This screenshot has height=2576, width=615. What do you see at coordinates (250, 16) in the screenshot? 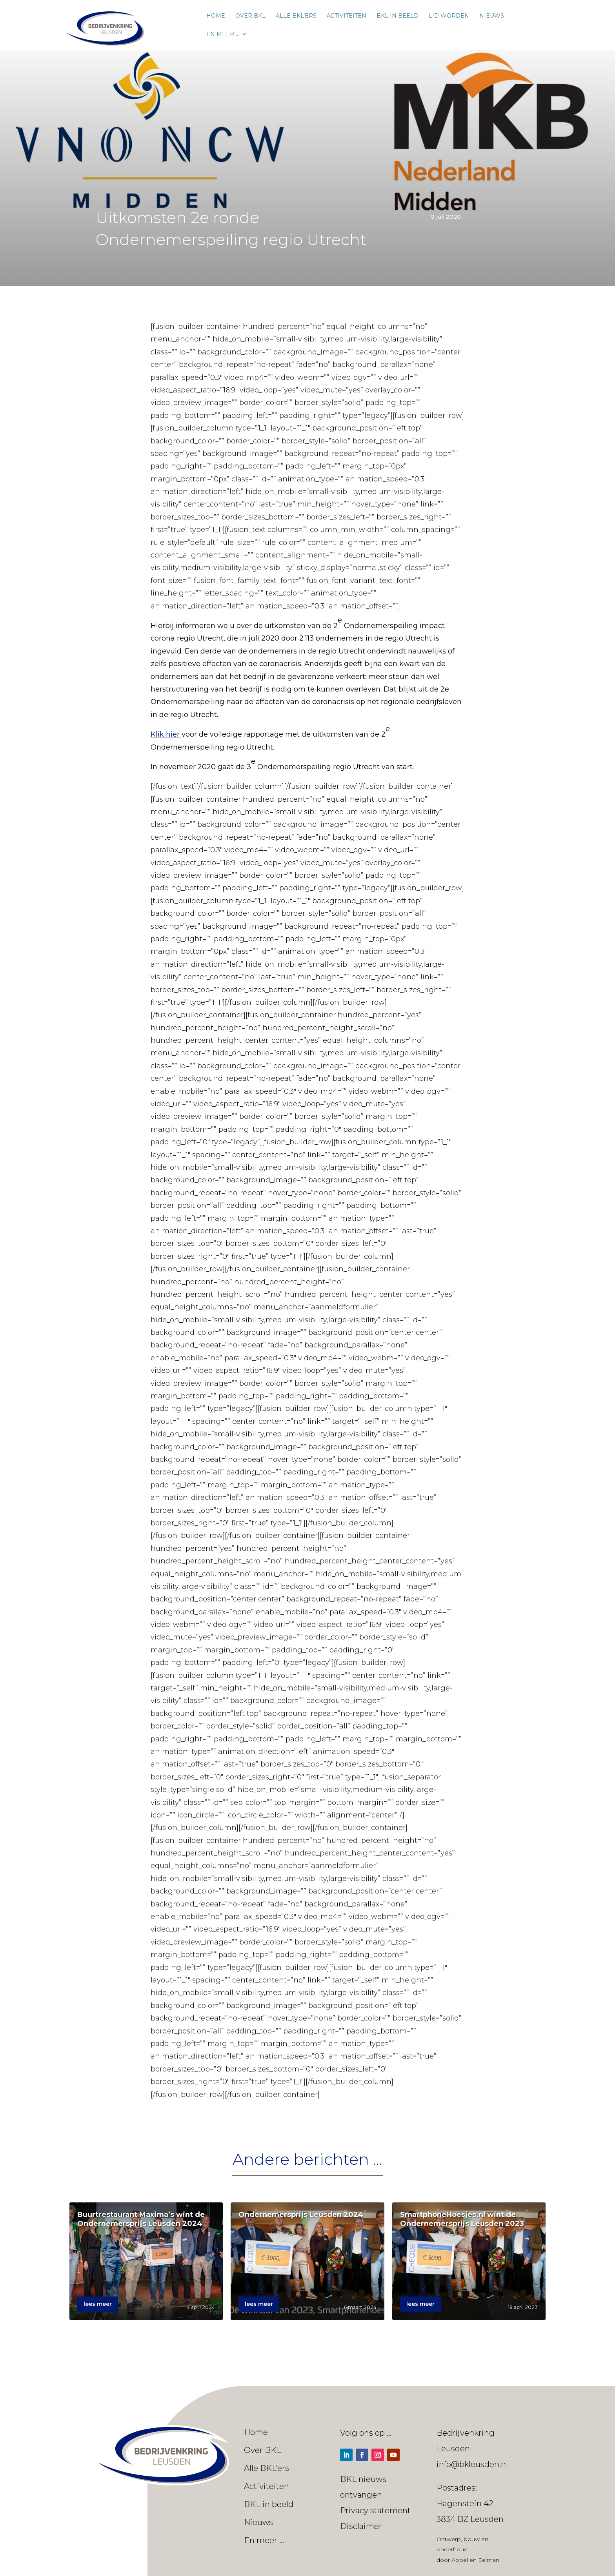
I see `Over BKL` at bounding box center [250, 16].